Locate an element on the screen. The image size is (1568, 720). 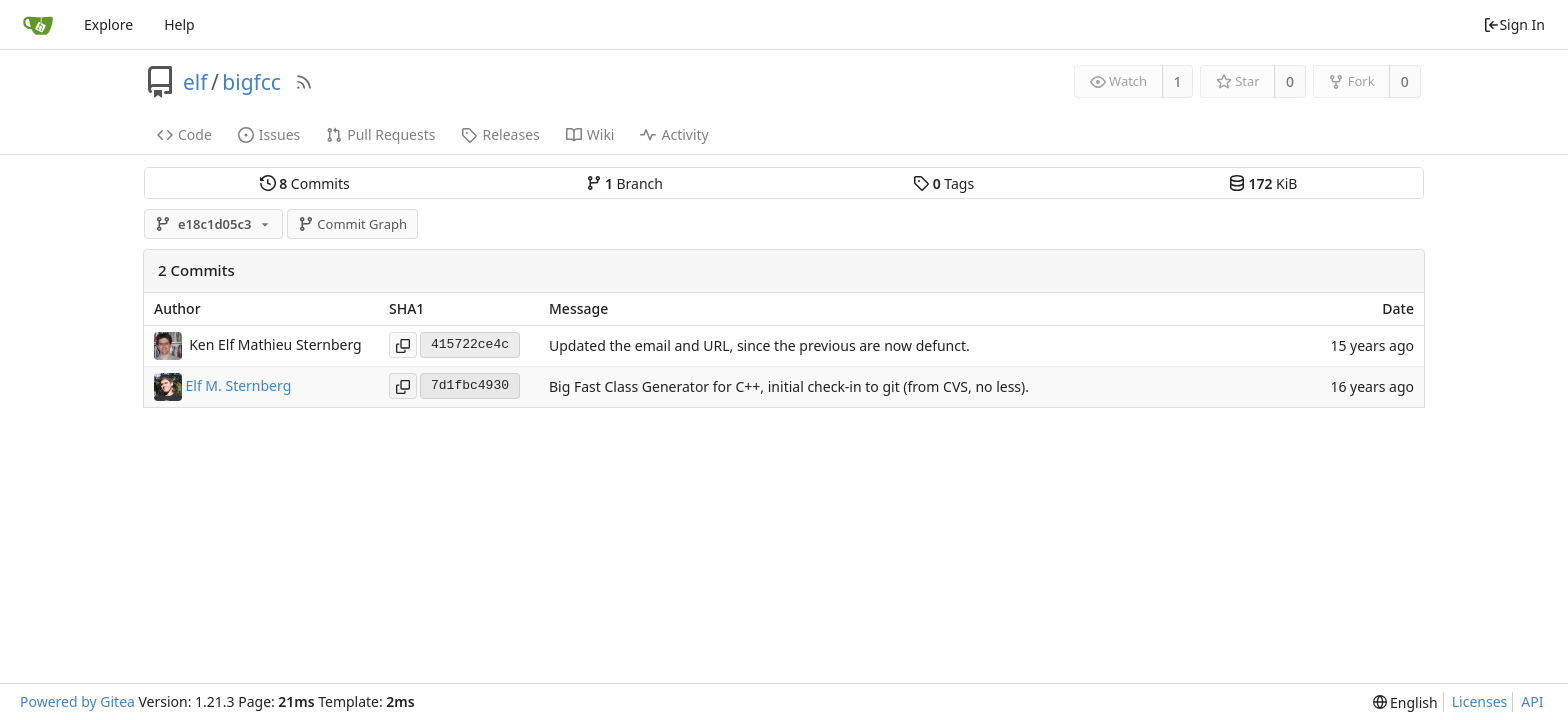
Elf M. Sternberg is located at coordinates (239, 384).